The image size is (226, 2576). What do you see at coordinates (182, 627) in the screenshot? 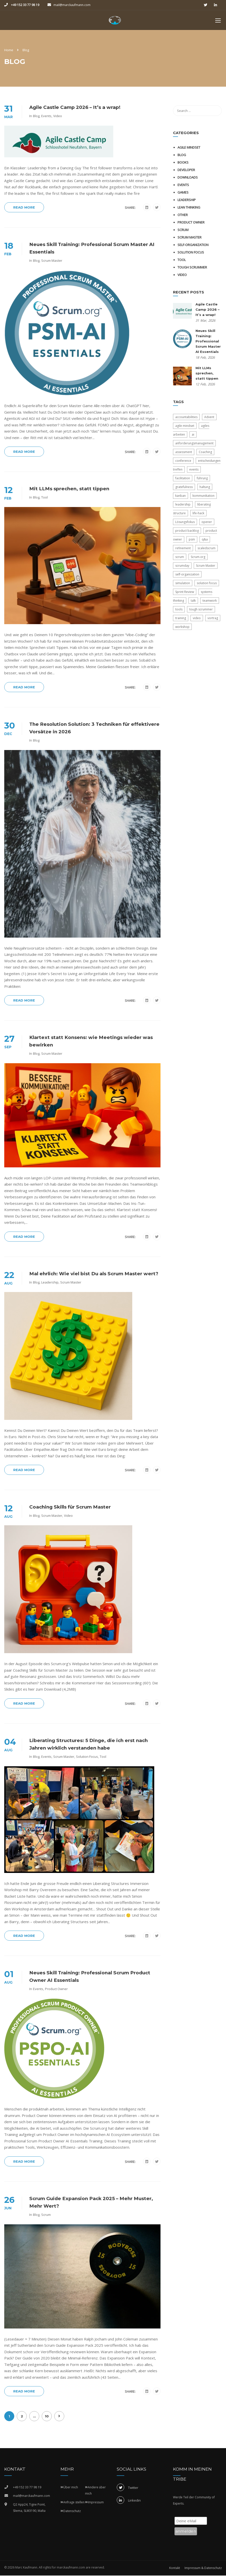
I see `workshop [workshop (16 items)]` at bounding box center [182, 627].